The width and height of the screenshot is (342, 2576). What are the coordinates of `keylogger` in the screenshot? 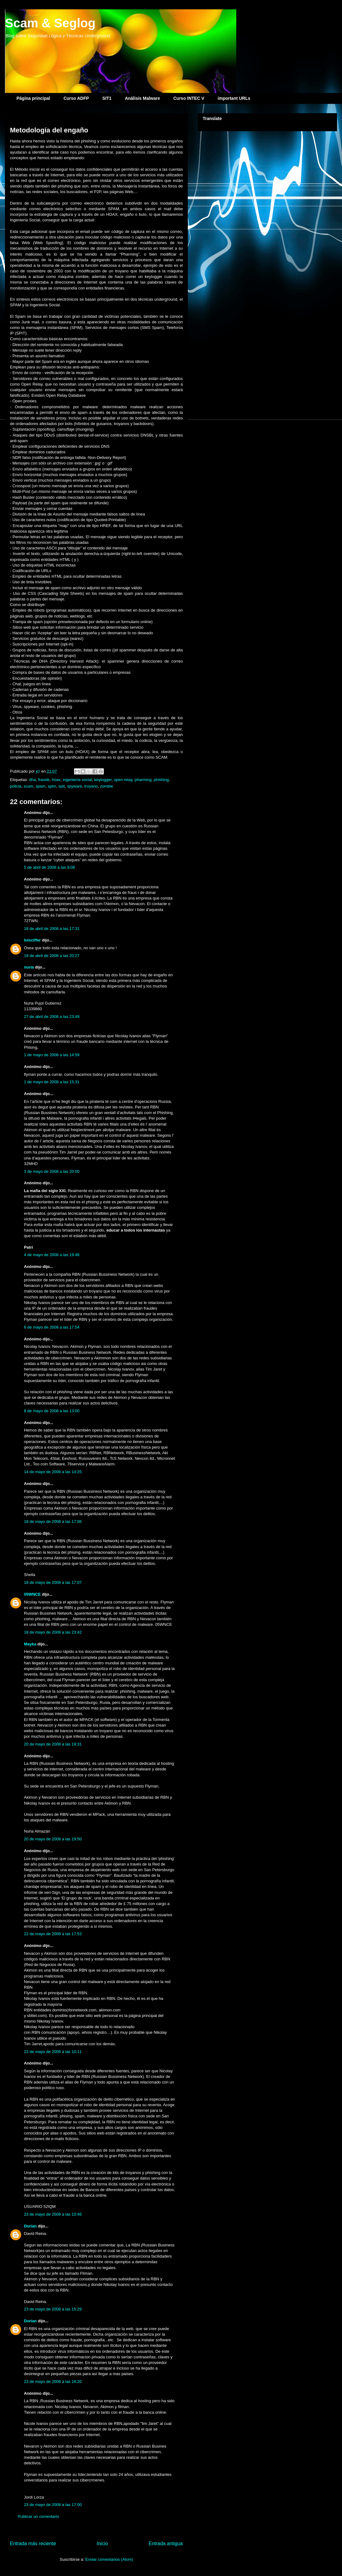 It's located at (103, 779).